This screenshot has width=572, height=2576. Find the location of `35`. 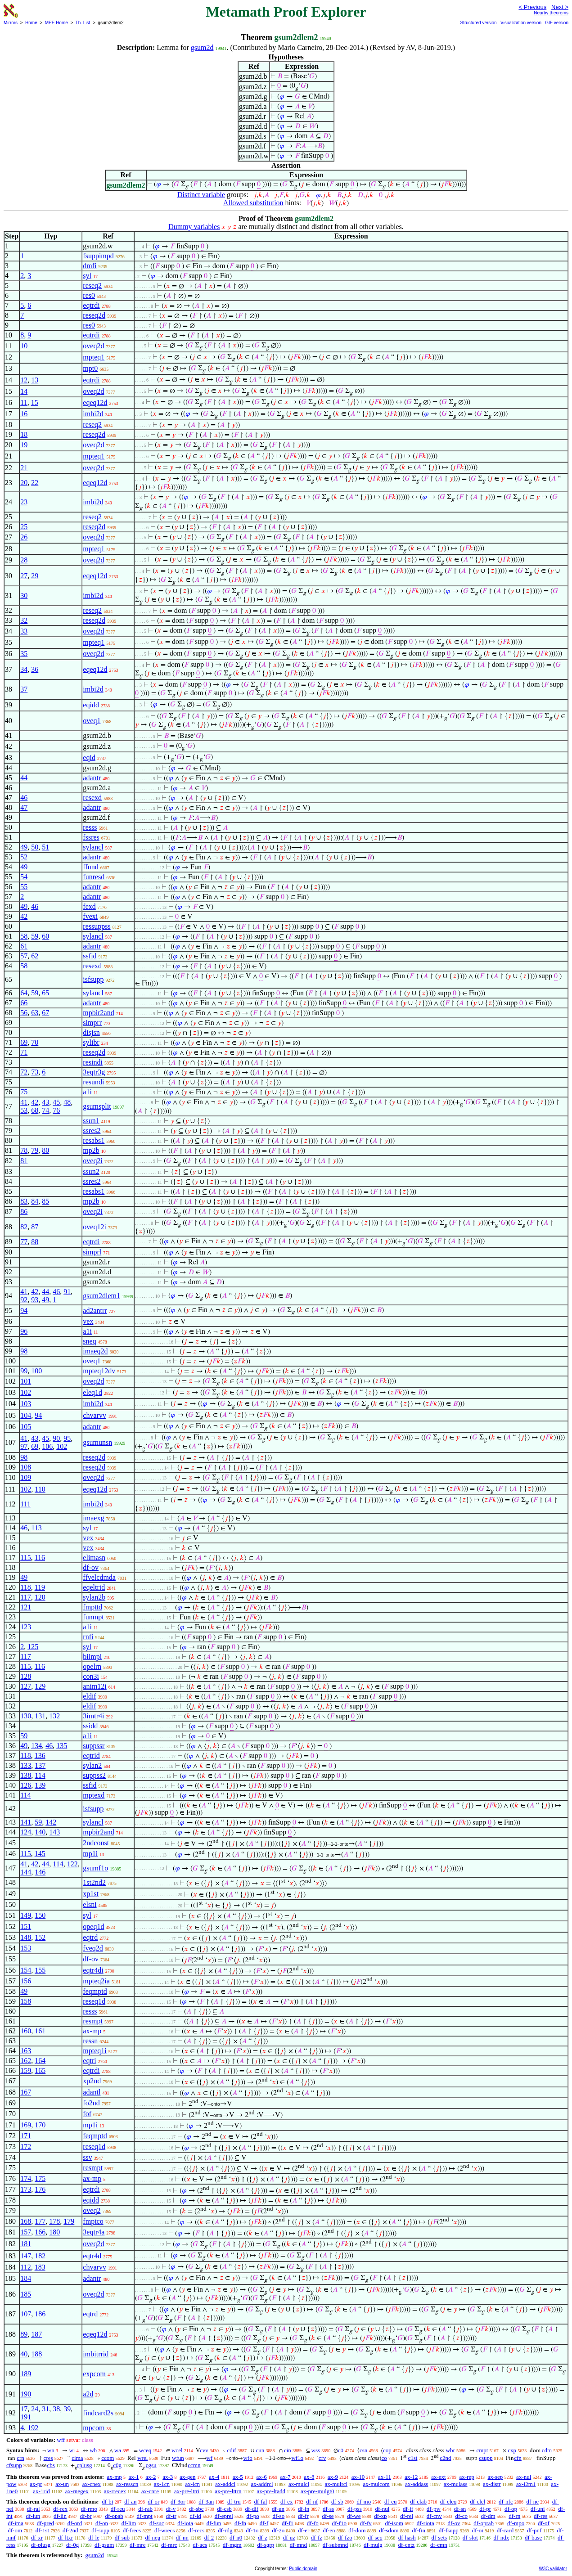

35 is located at coordinates (23, 653).